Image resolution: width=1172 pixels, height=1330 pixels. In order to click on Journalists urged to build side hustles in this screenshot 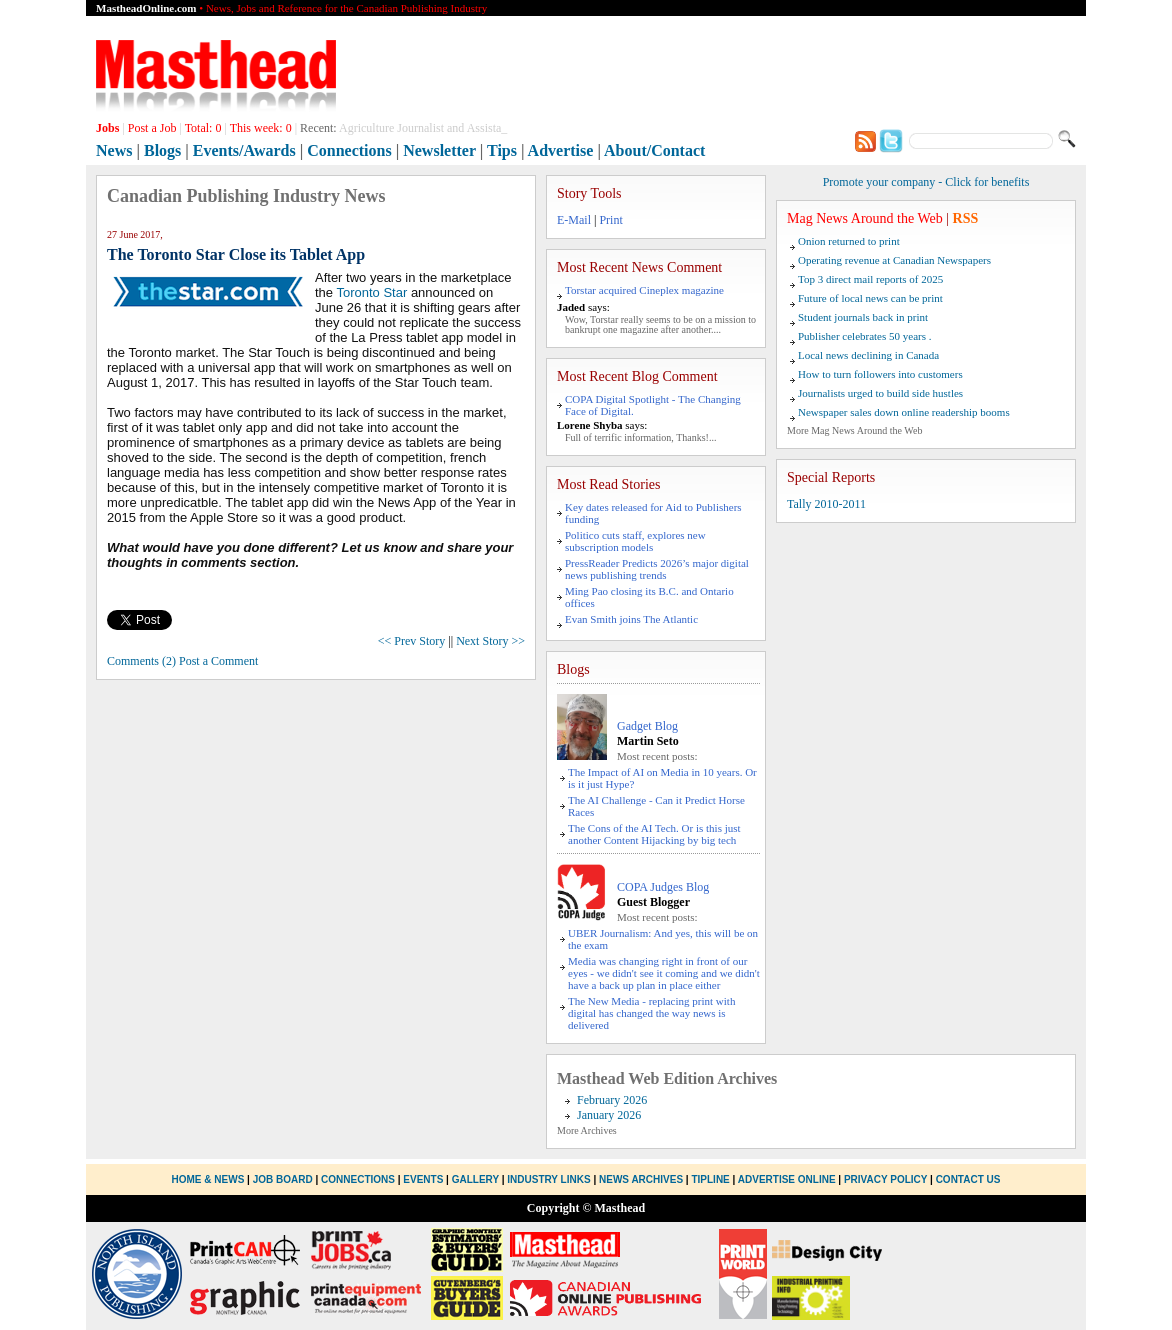, I will do `click(880, 393)`.